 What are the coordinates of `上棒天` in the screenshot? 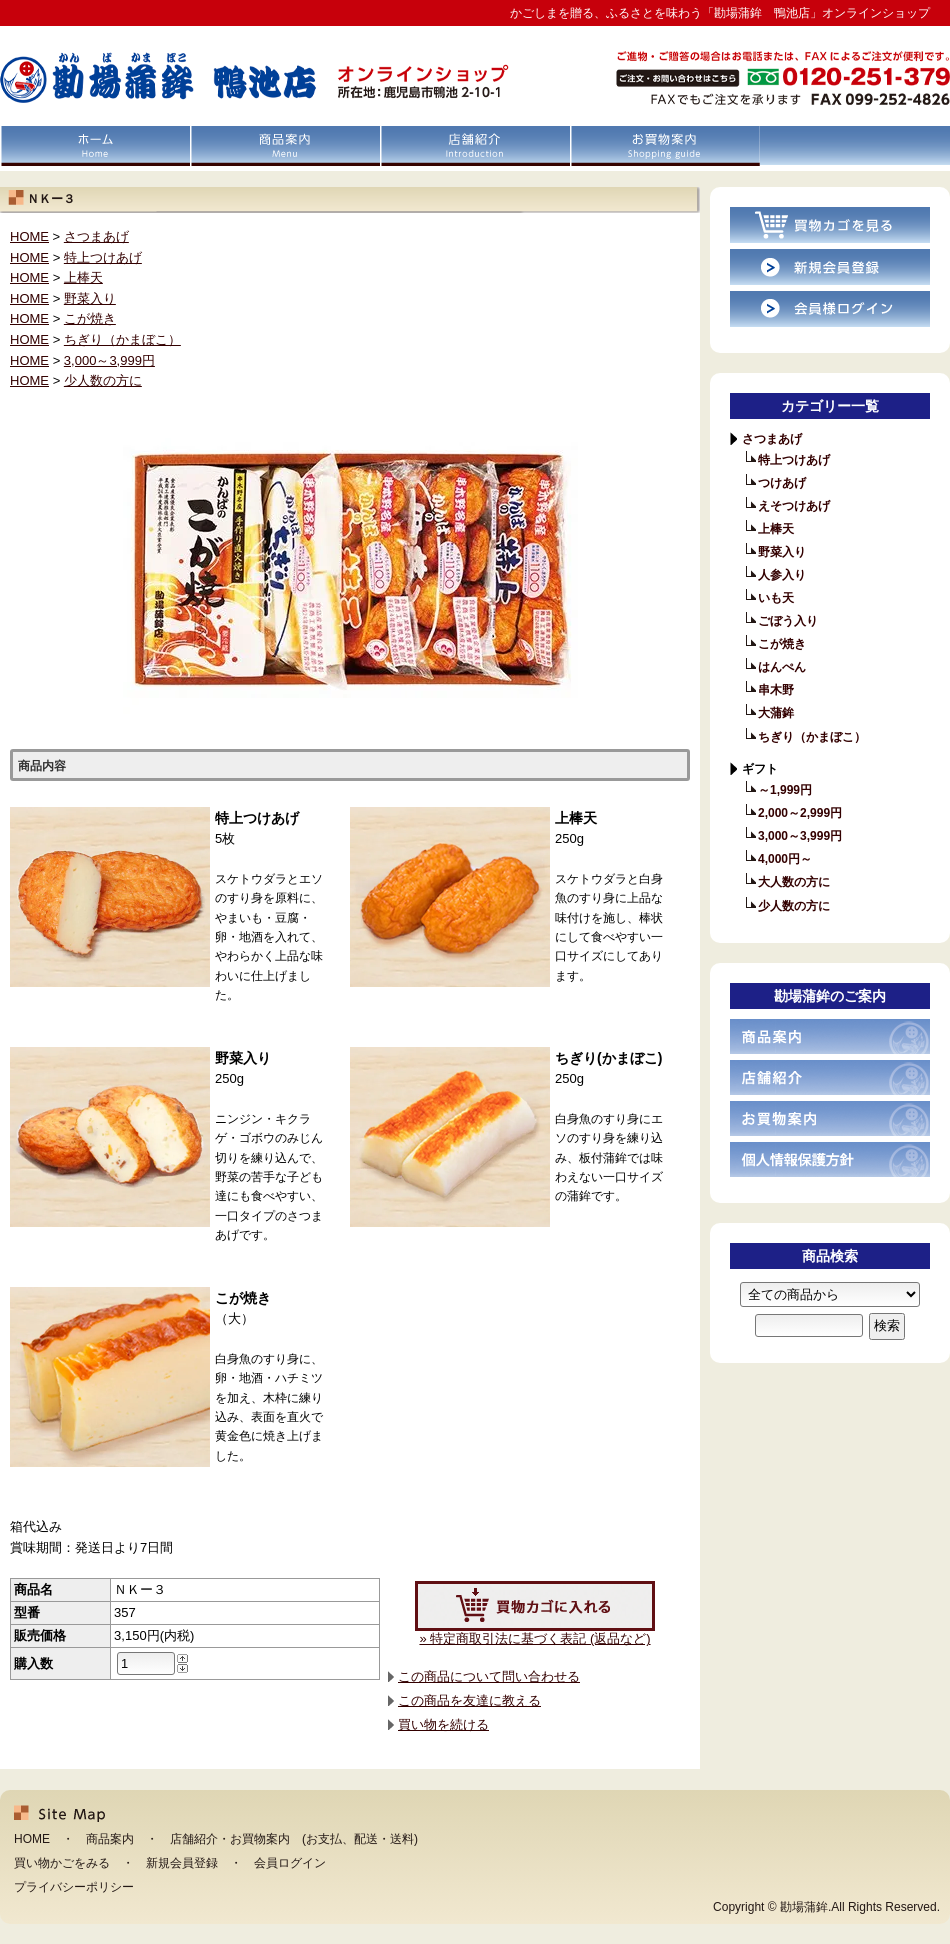 It's located at (83, 277).